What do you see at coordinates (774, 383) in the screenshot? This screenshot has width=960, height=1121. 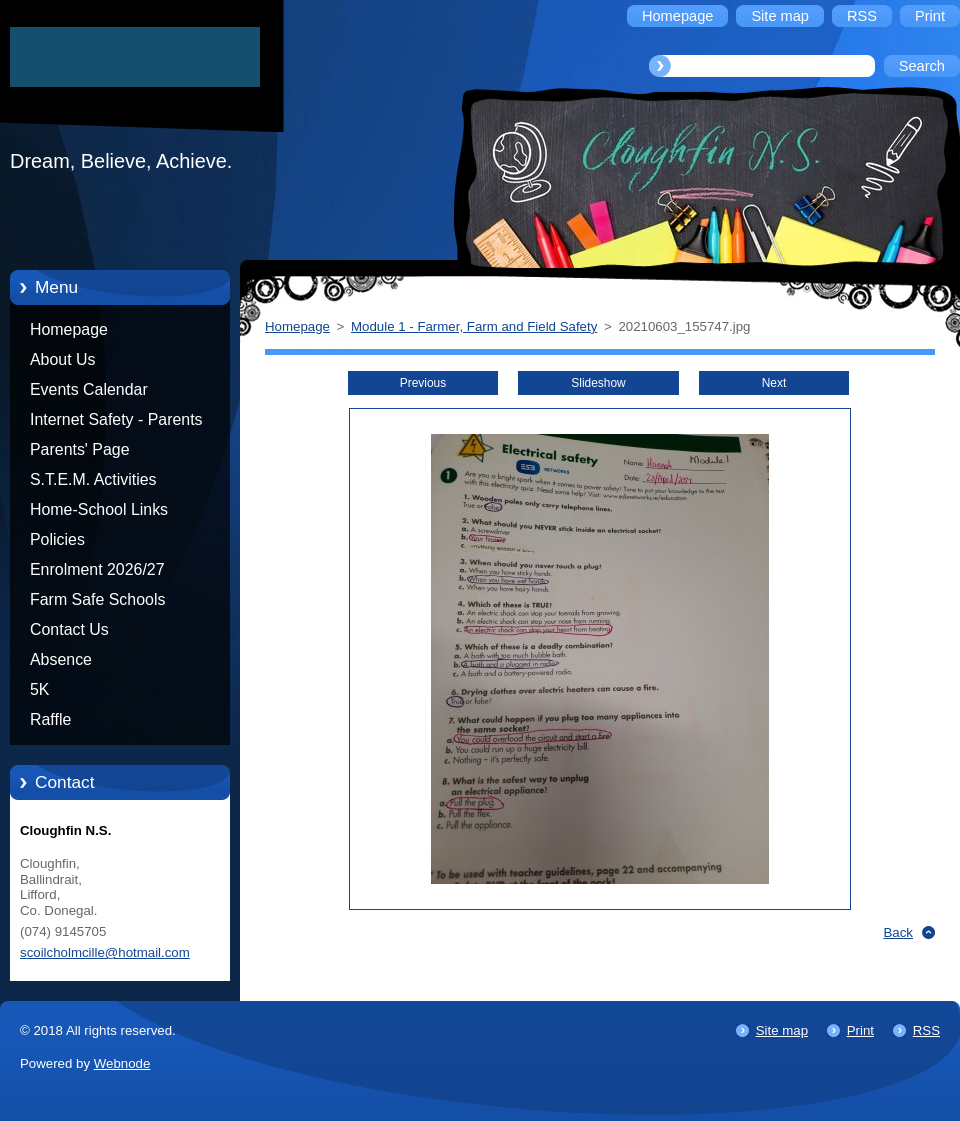 I see `Next` at bounding box center [774, 383].